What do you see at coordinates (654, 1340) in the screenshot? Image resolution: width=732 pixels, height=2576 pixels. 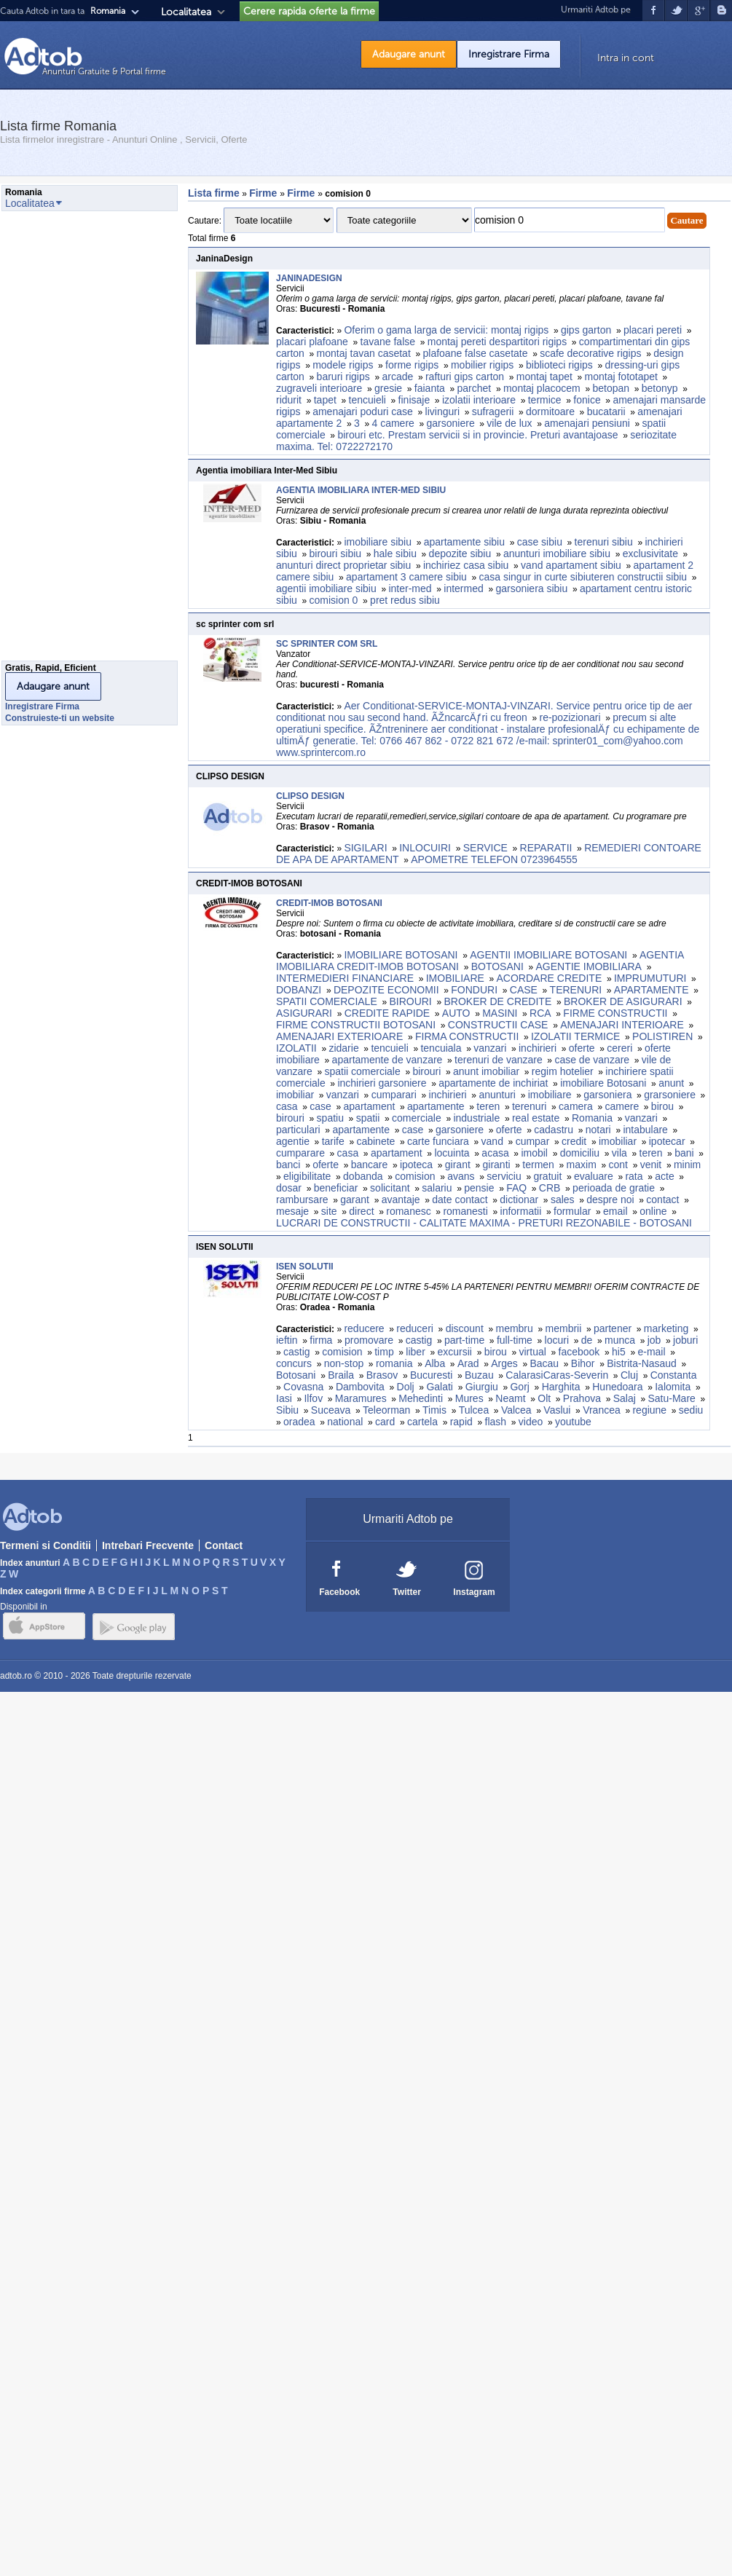 I see `job` at bounding box center [654, 1340].